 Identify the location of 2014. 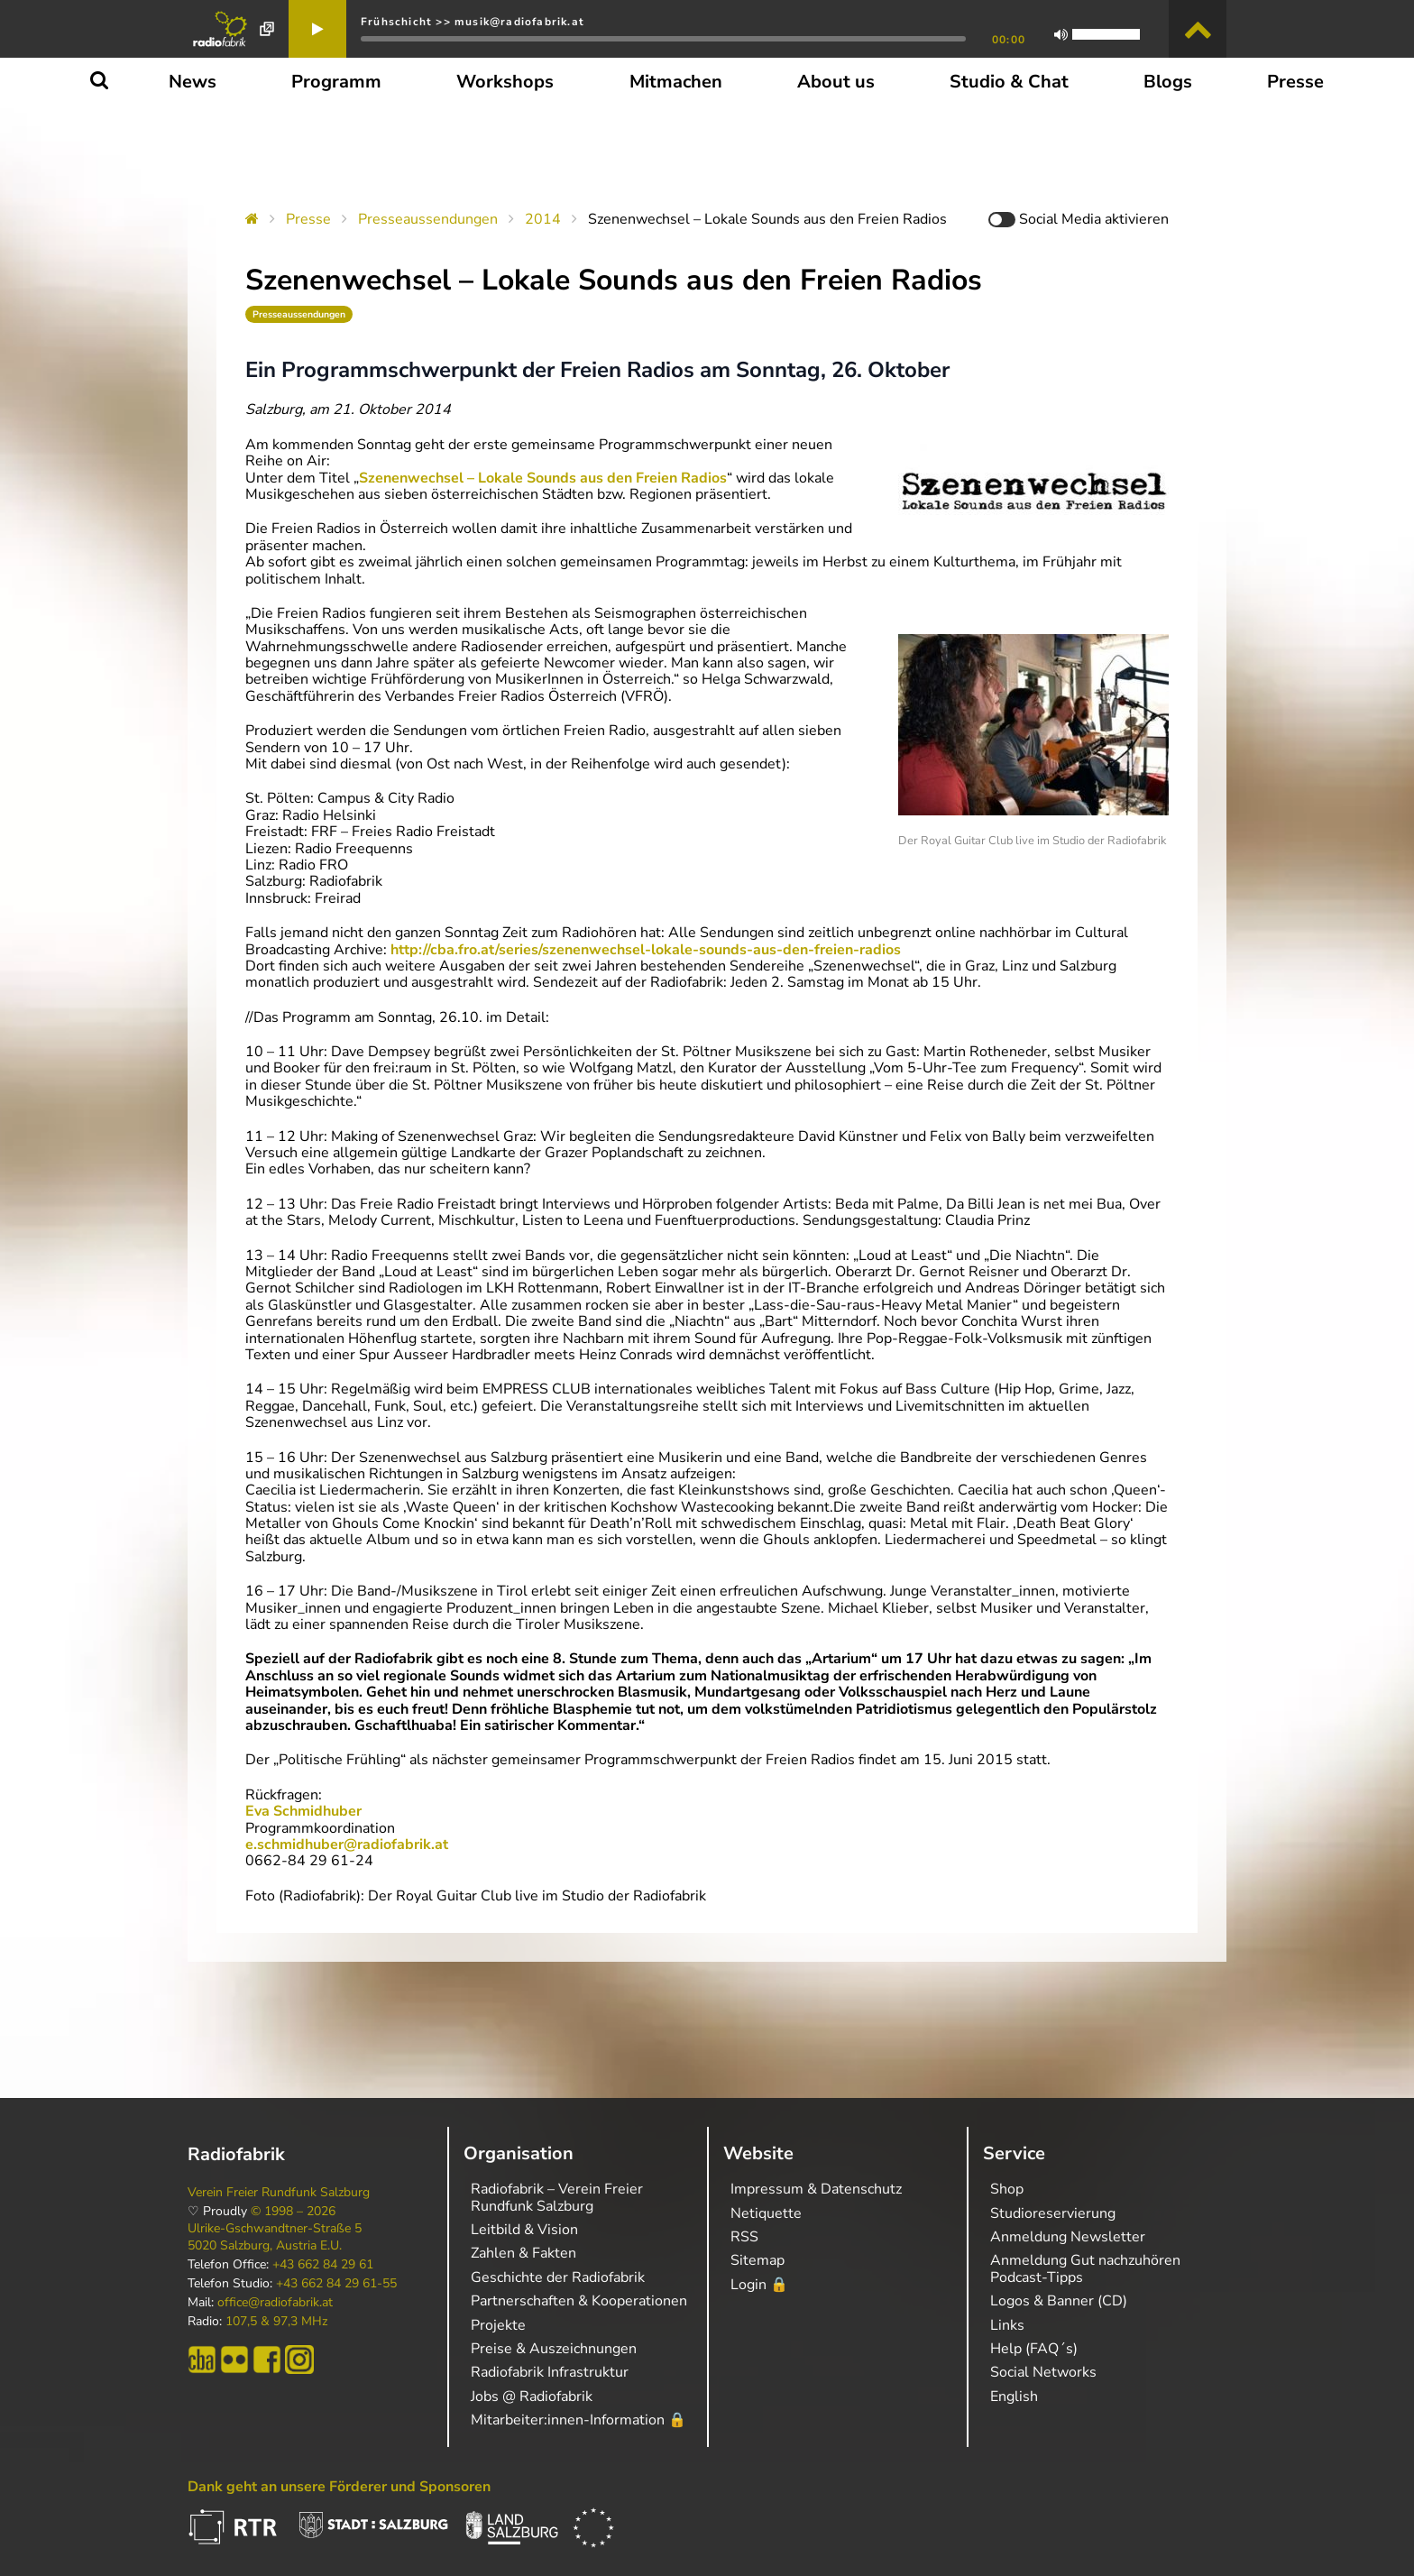
(543, 219).